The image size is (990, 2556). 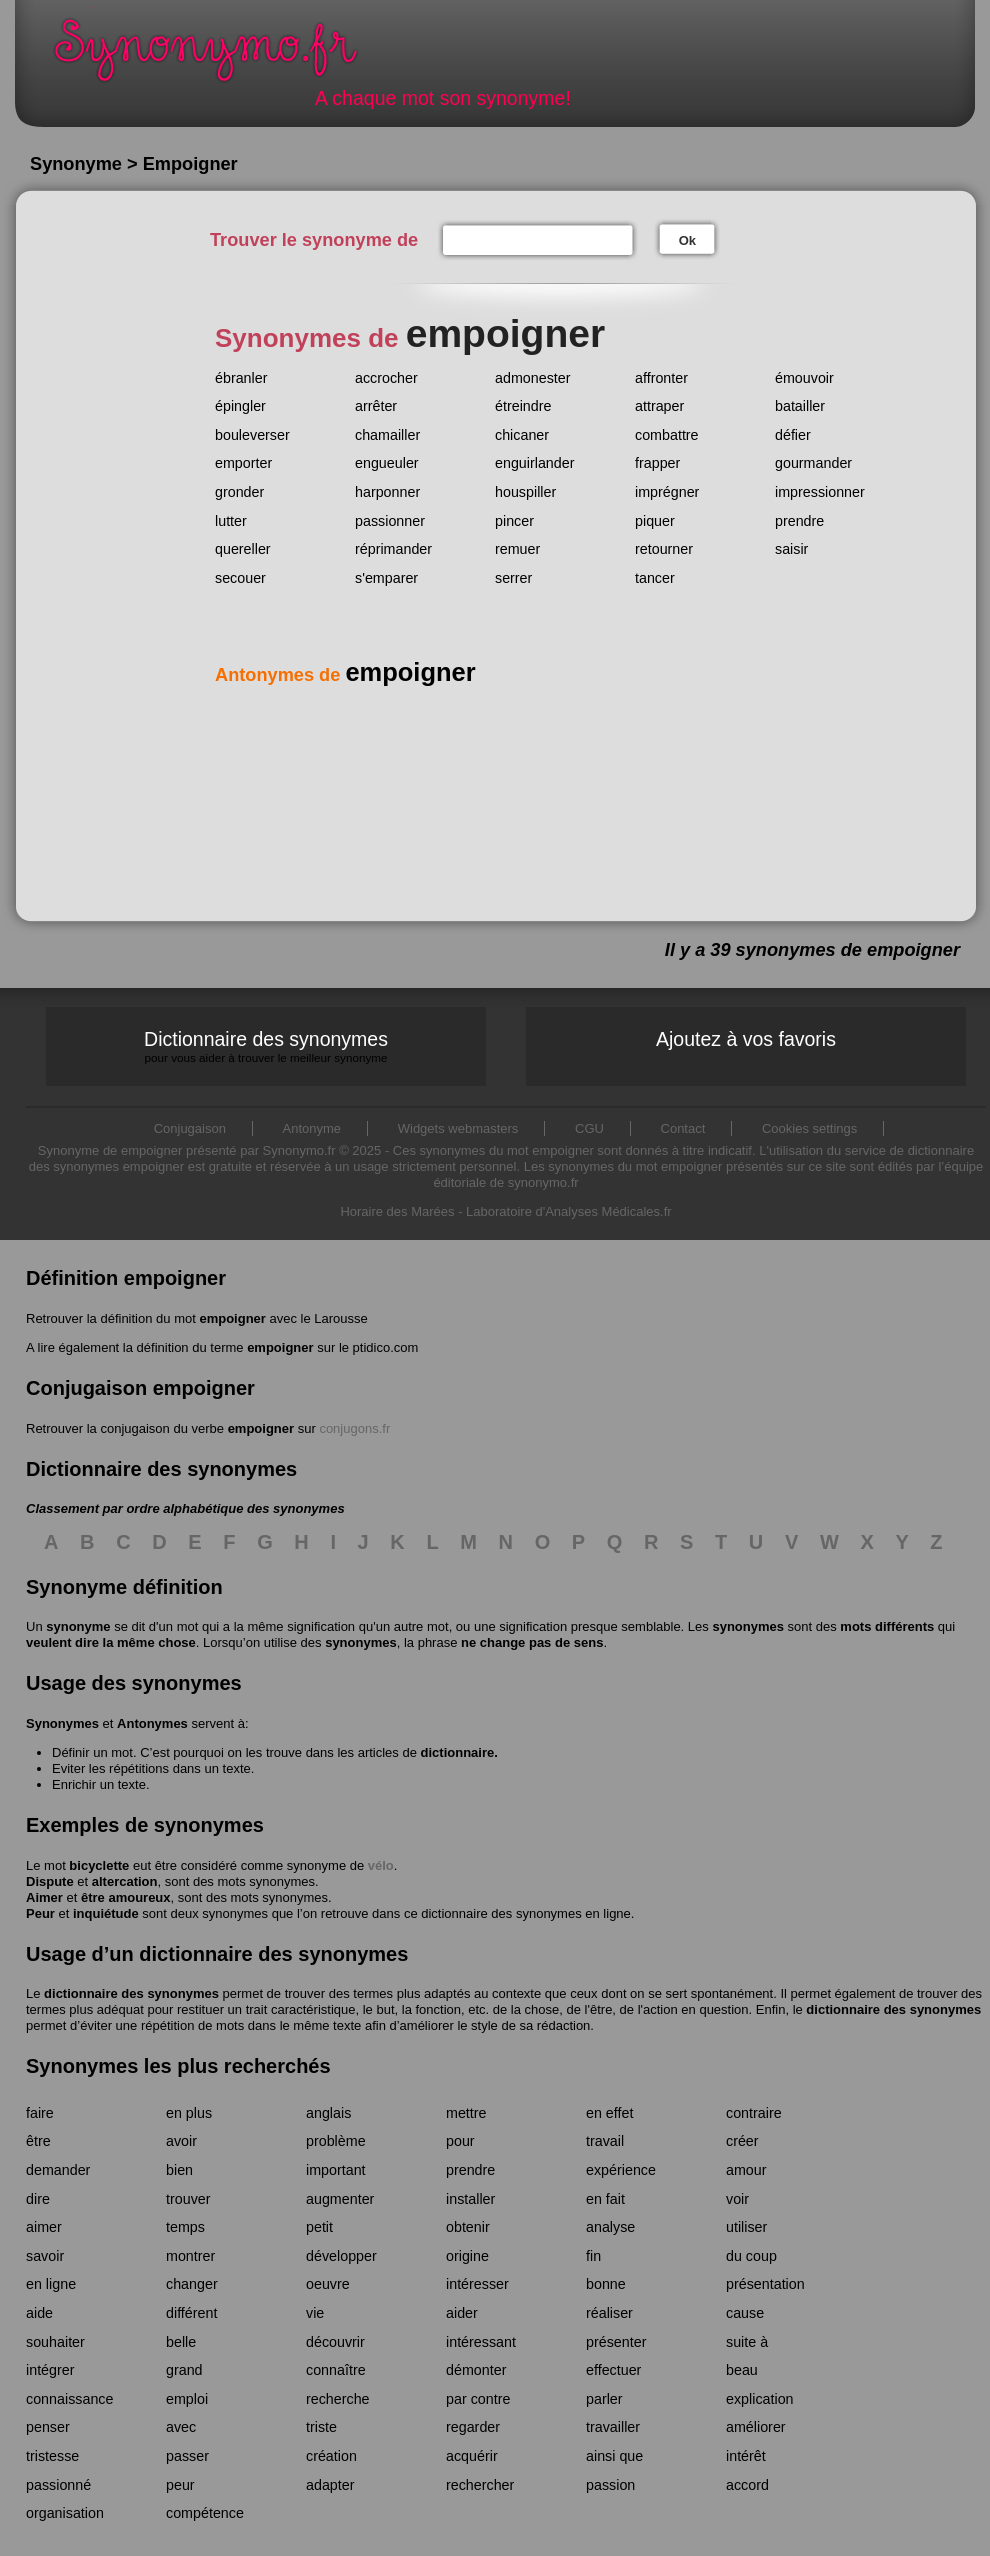 I want to click on Peur, so click(x=40, y=1913).